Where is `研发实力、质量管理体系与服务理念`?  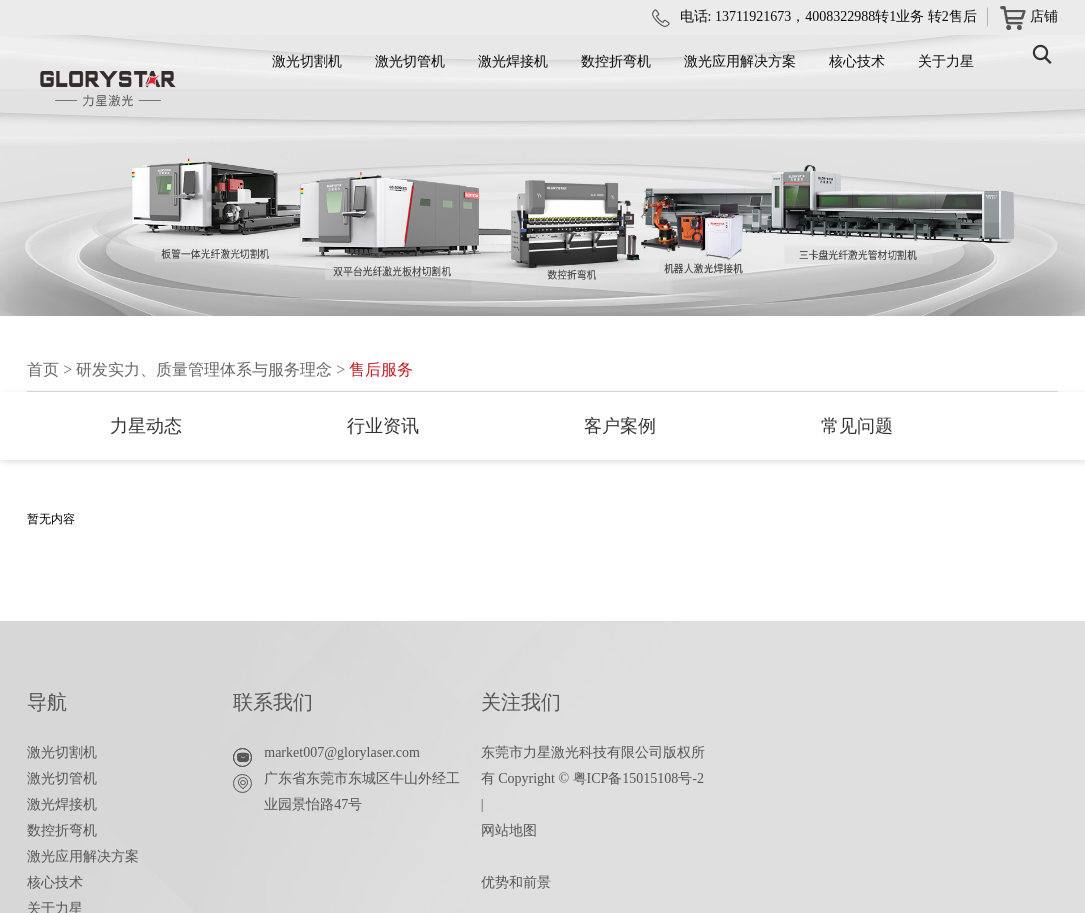
研发实力、质量管理体系与服务理念 is located at coordinates (204, 369).